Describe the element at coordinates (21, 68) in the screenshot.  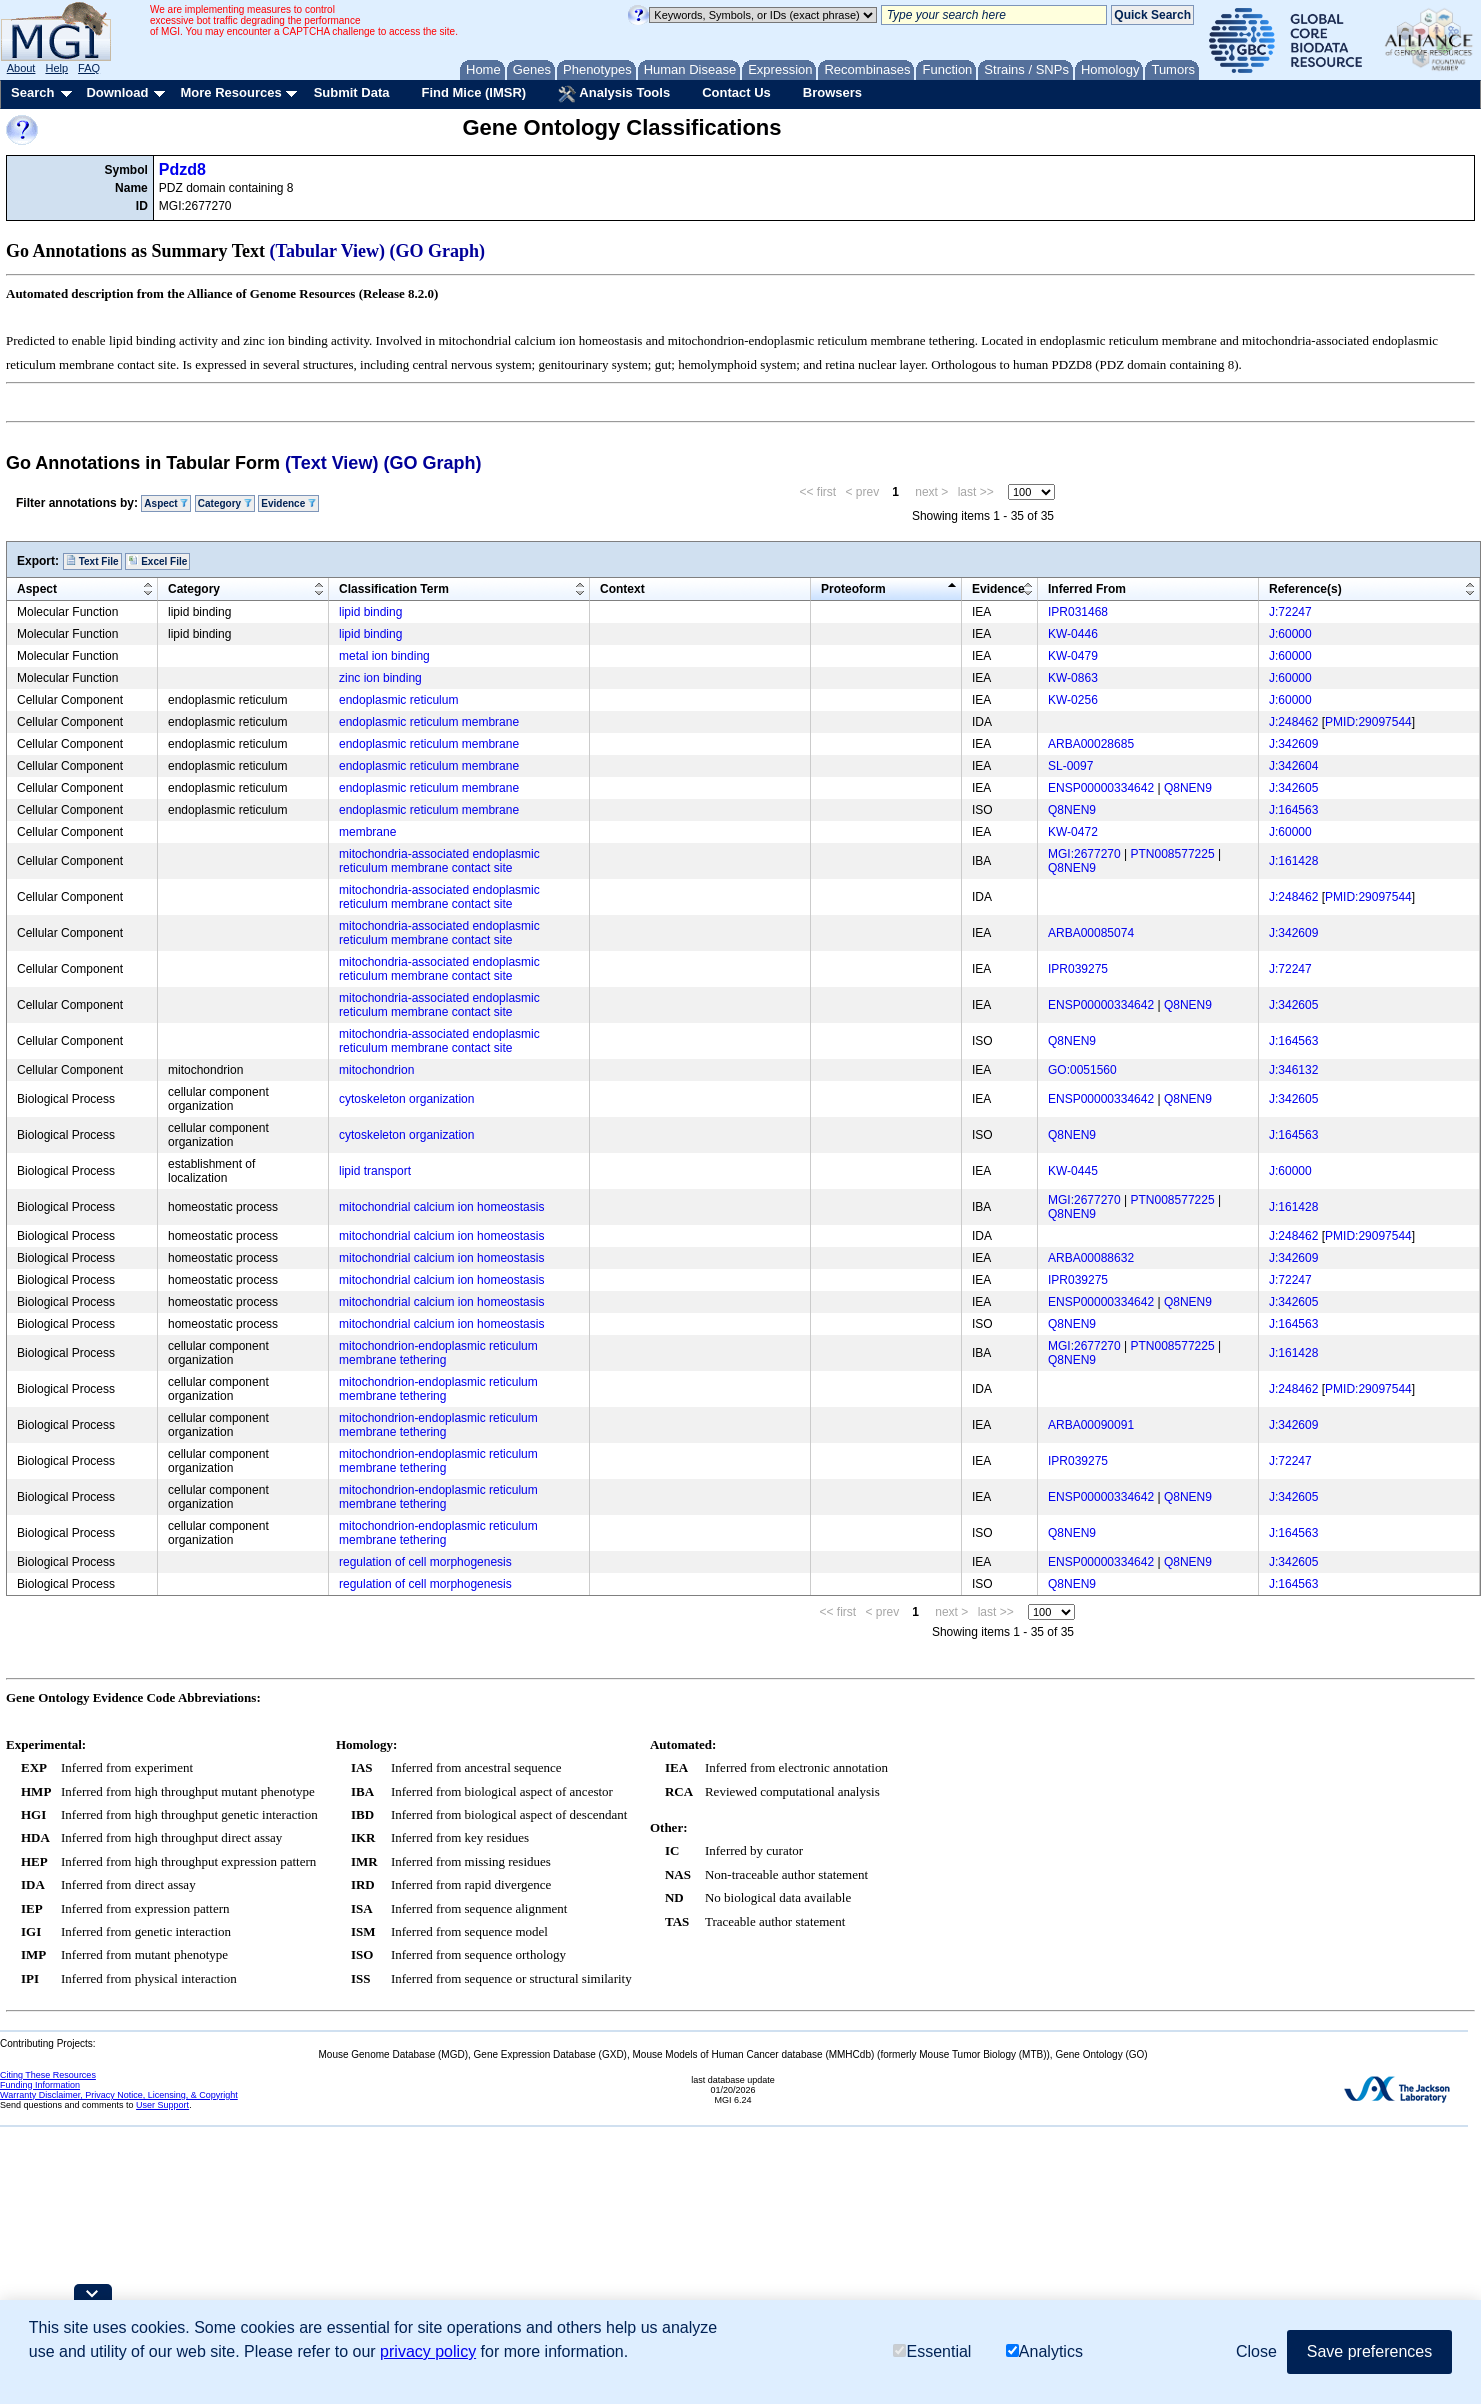
I see `About` at that location.